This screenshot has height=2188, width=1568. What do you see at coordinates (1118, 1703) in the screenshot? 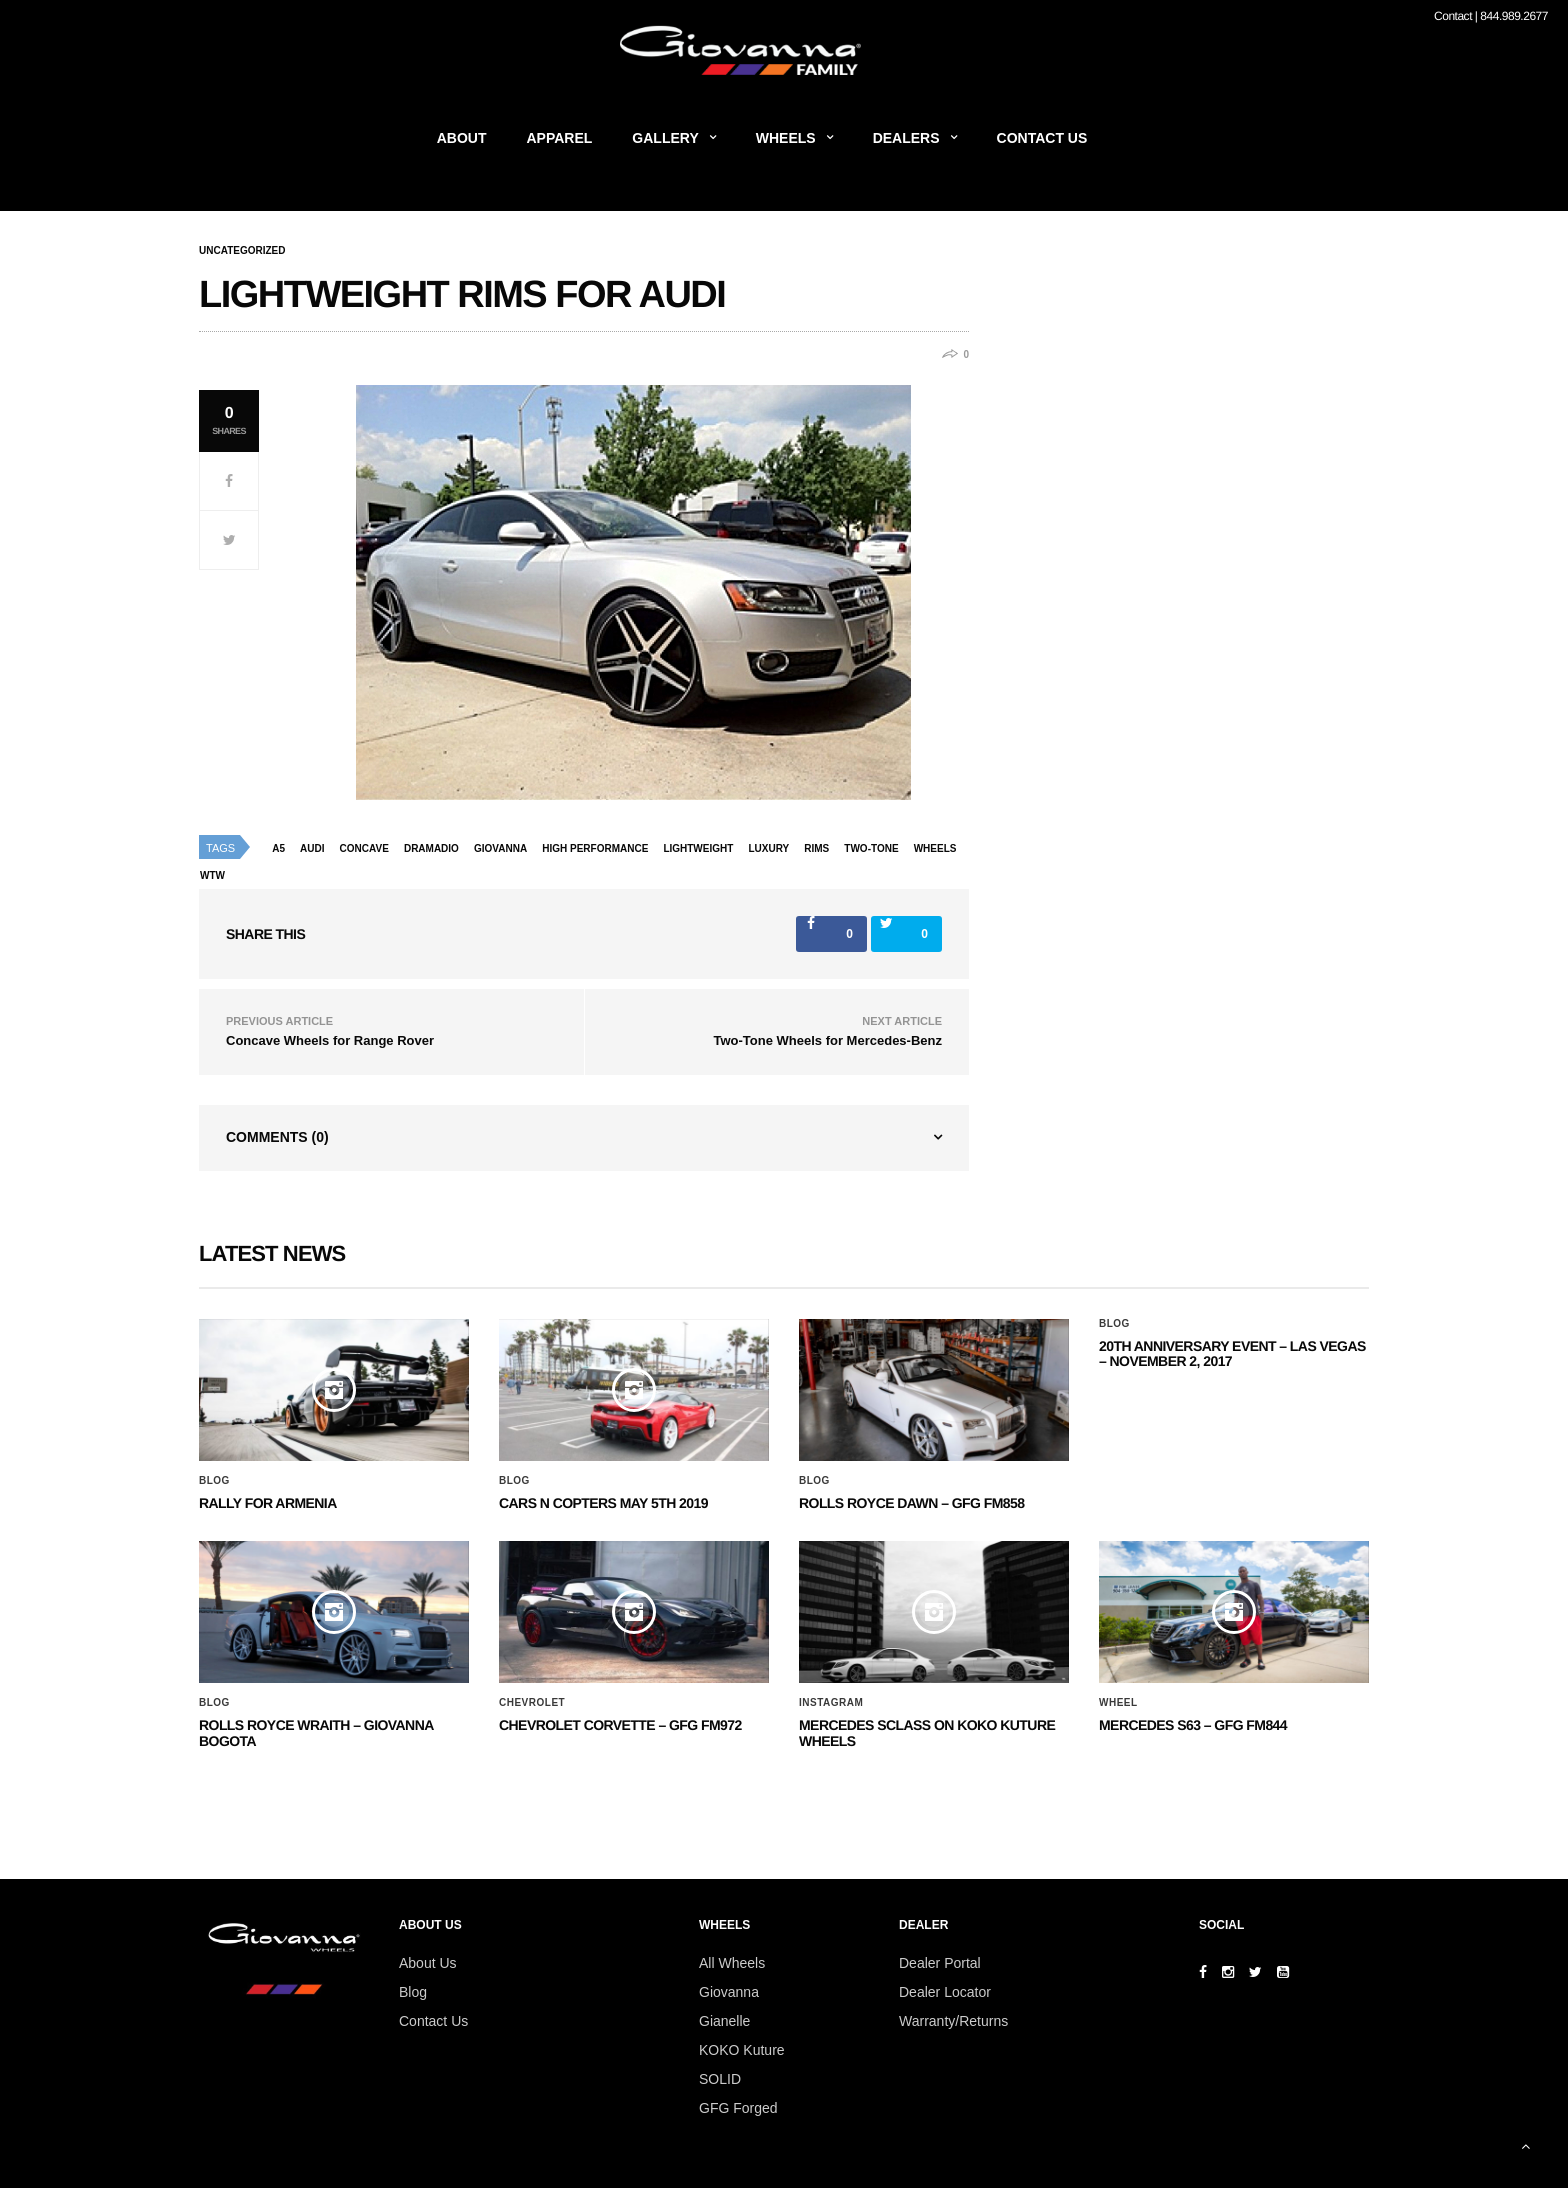
I see `Wheel` at bounding box center [1118, 1703].